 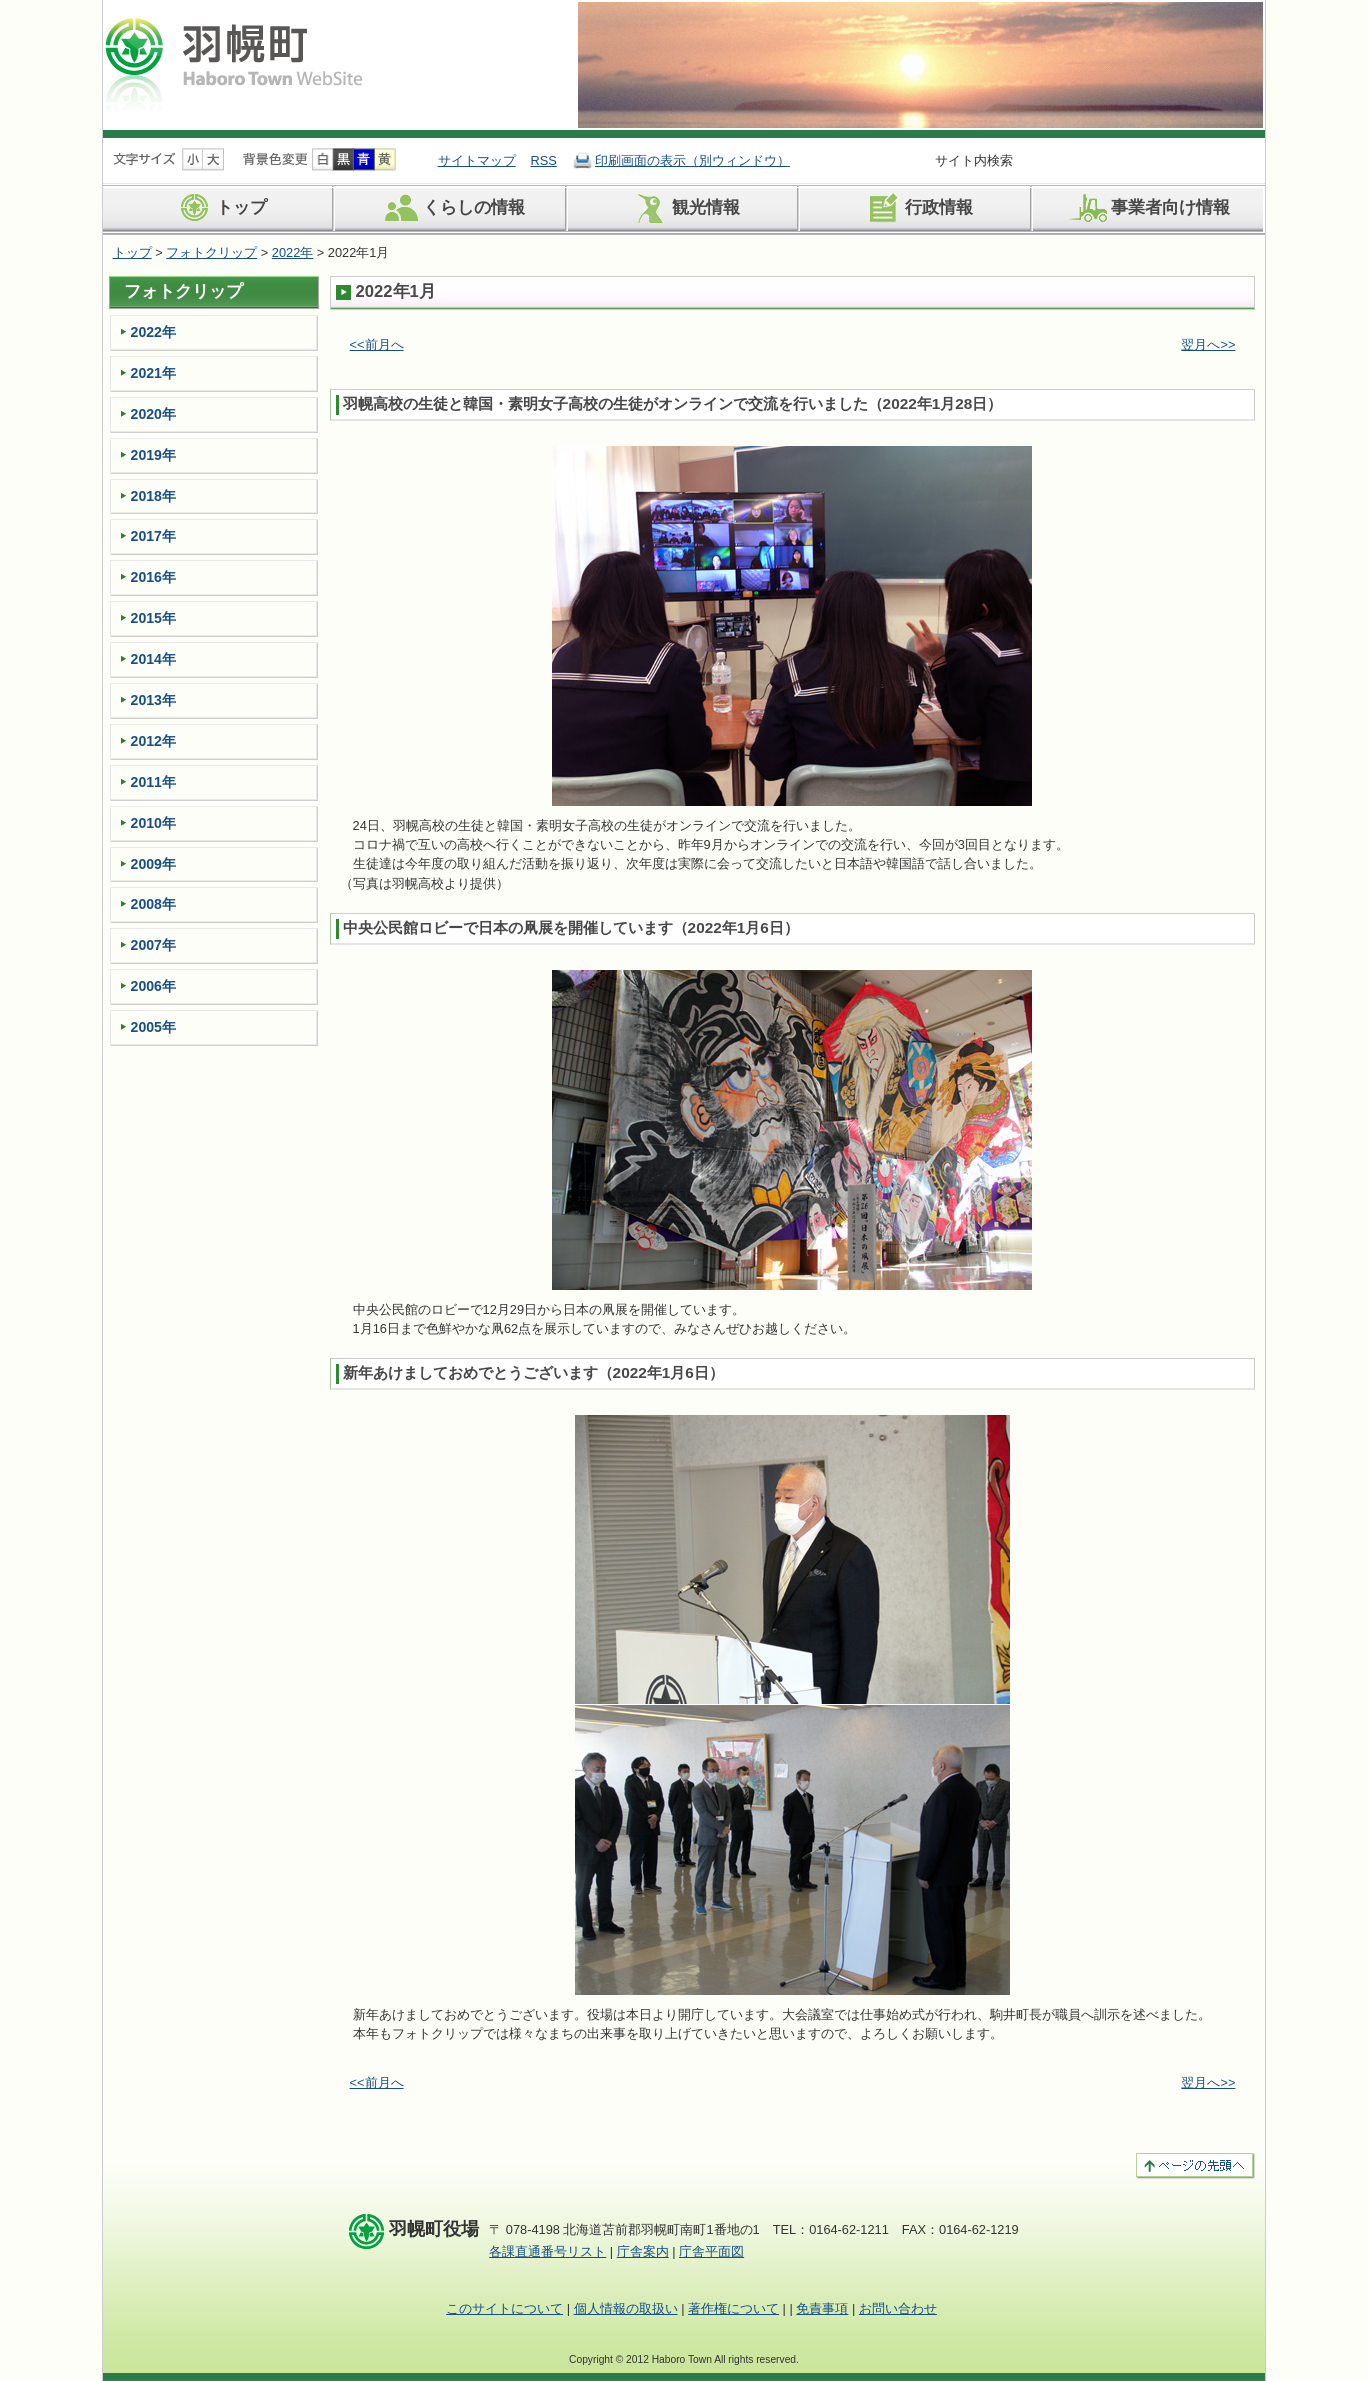 What do you see at coordinates (451, 208) in the screenshot?
I see `くらしの情報` at bounding box center [451, 208].